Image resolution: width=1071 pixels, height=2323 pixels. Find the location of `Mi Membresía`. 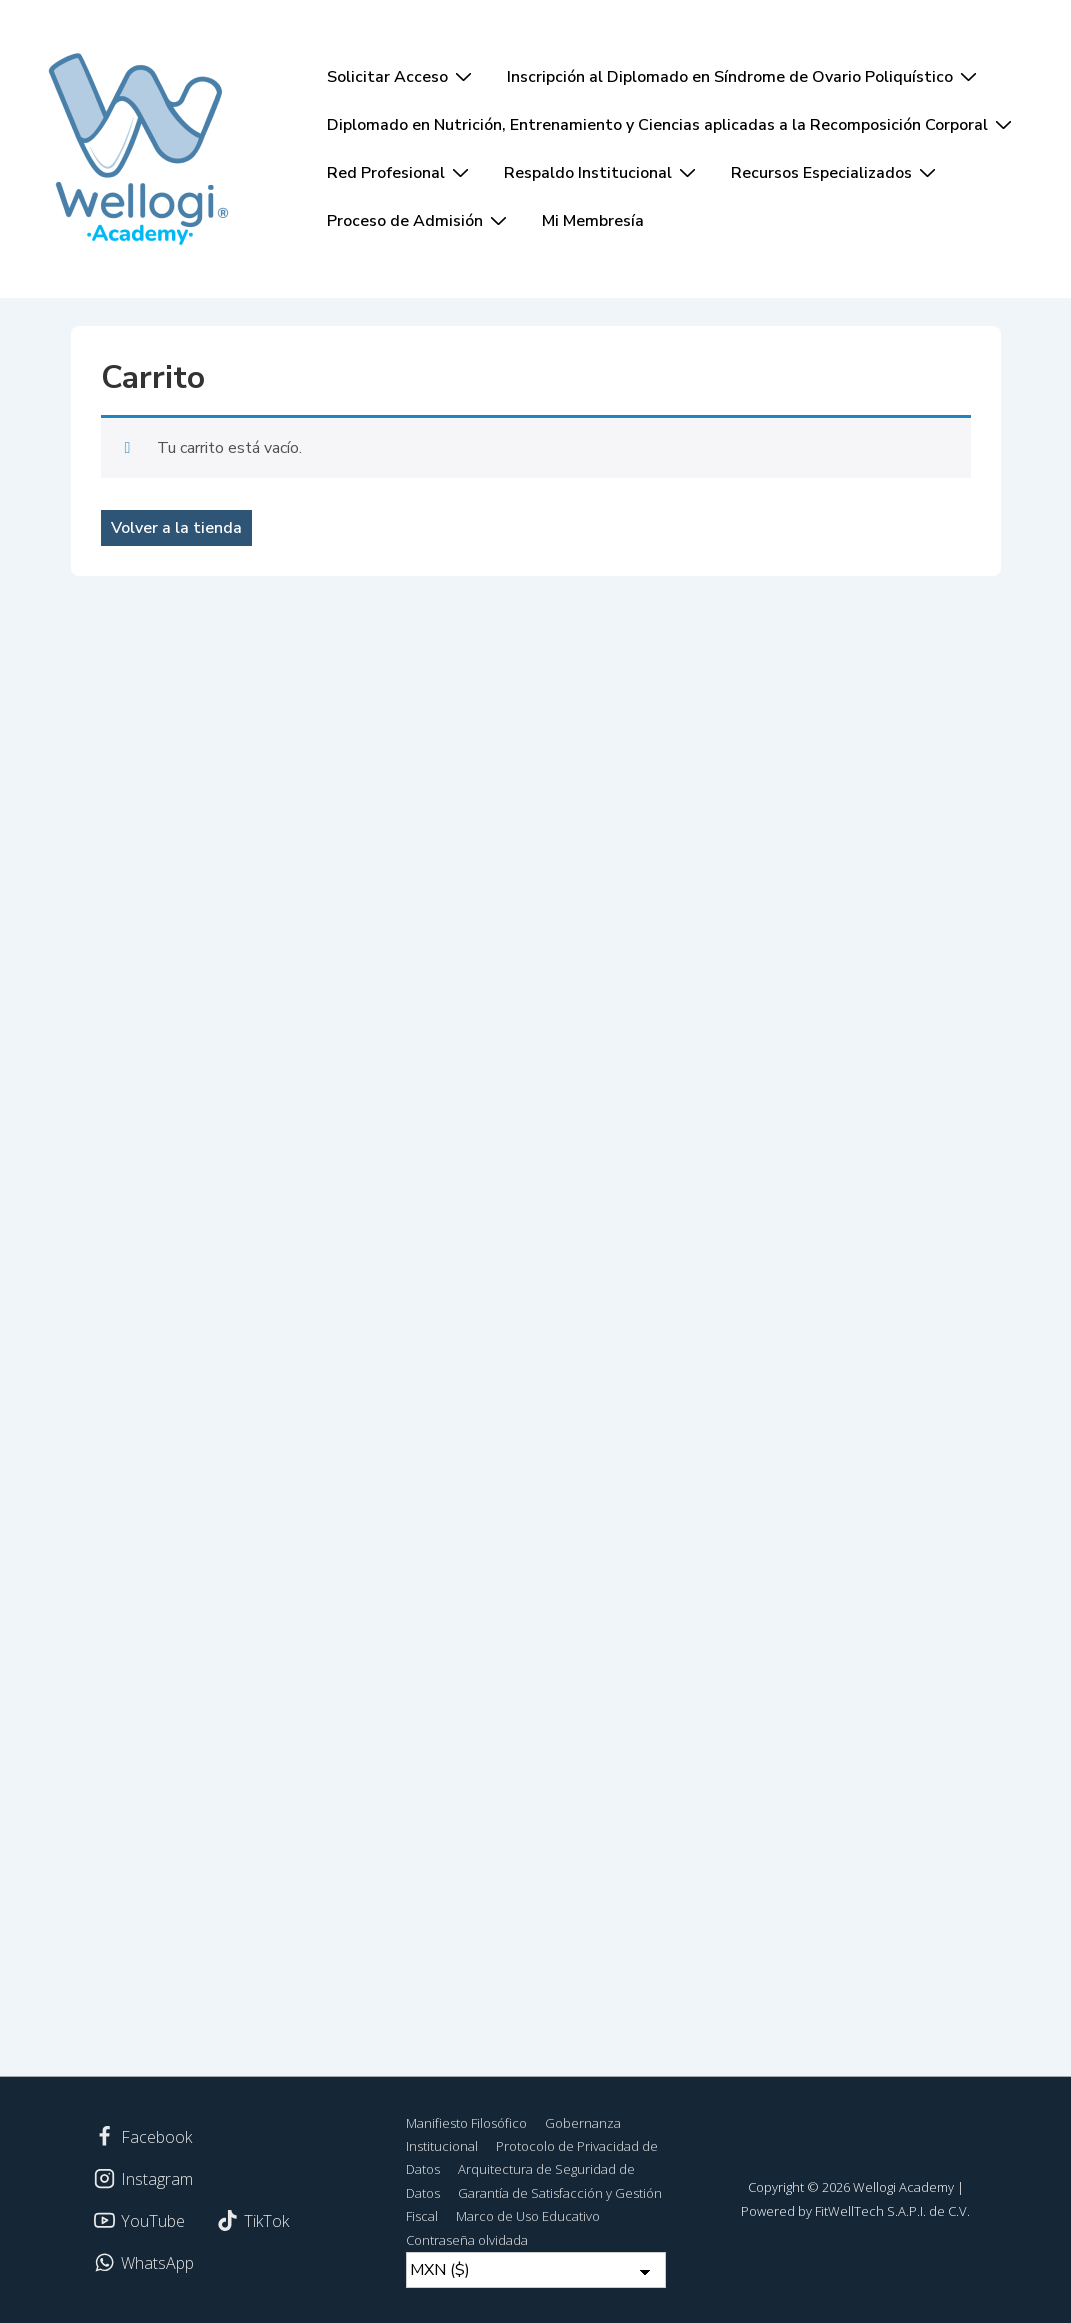

Mi Membresía is located at coordinates (593, 221).